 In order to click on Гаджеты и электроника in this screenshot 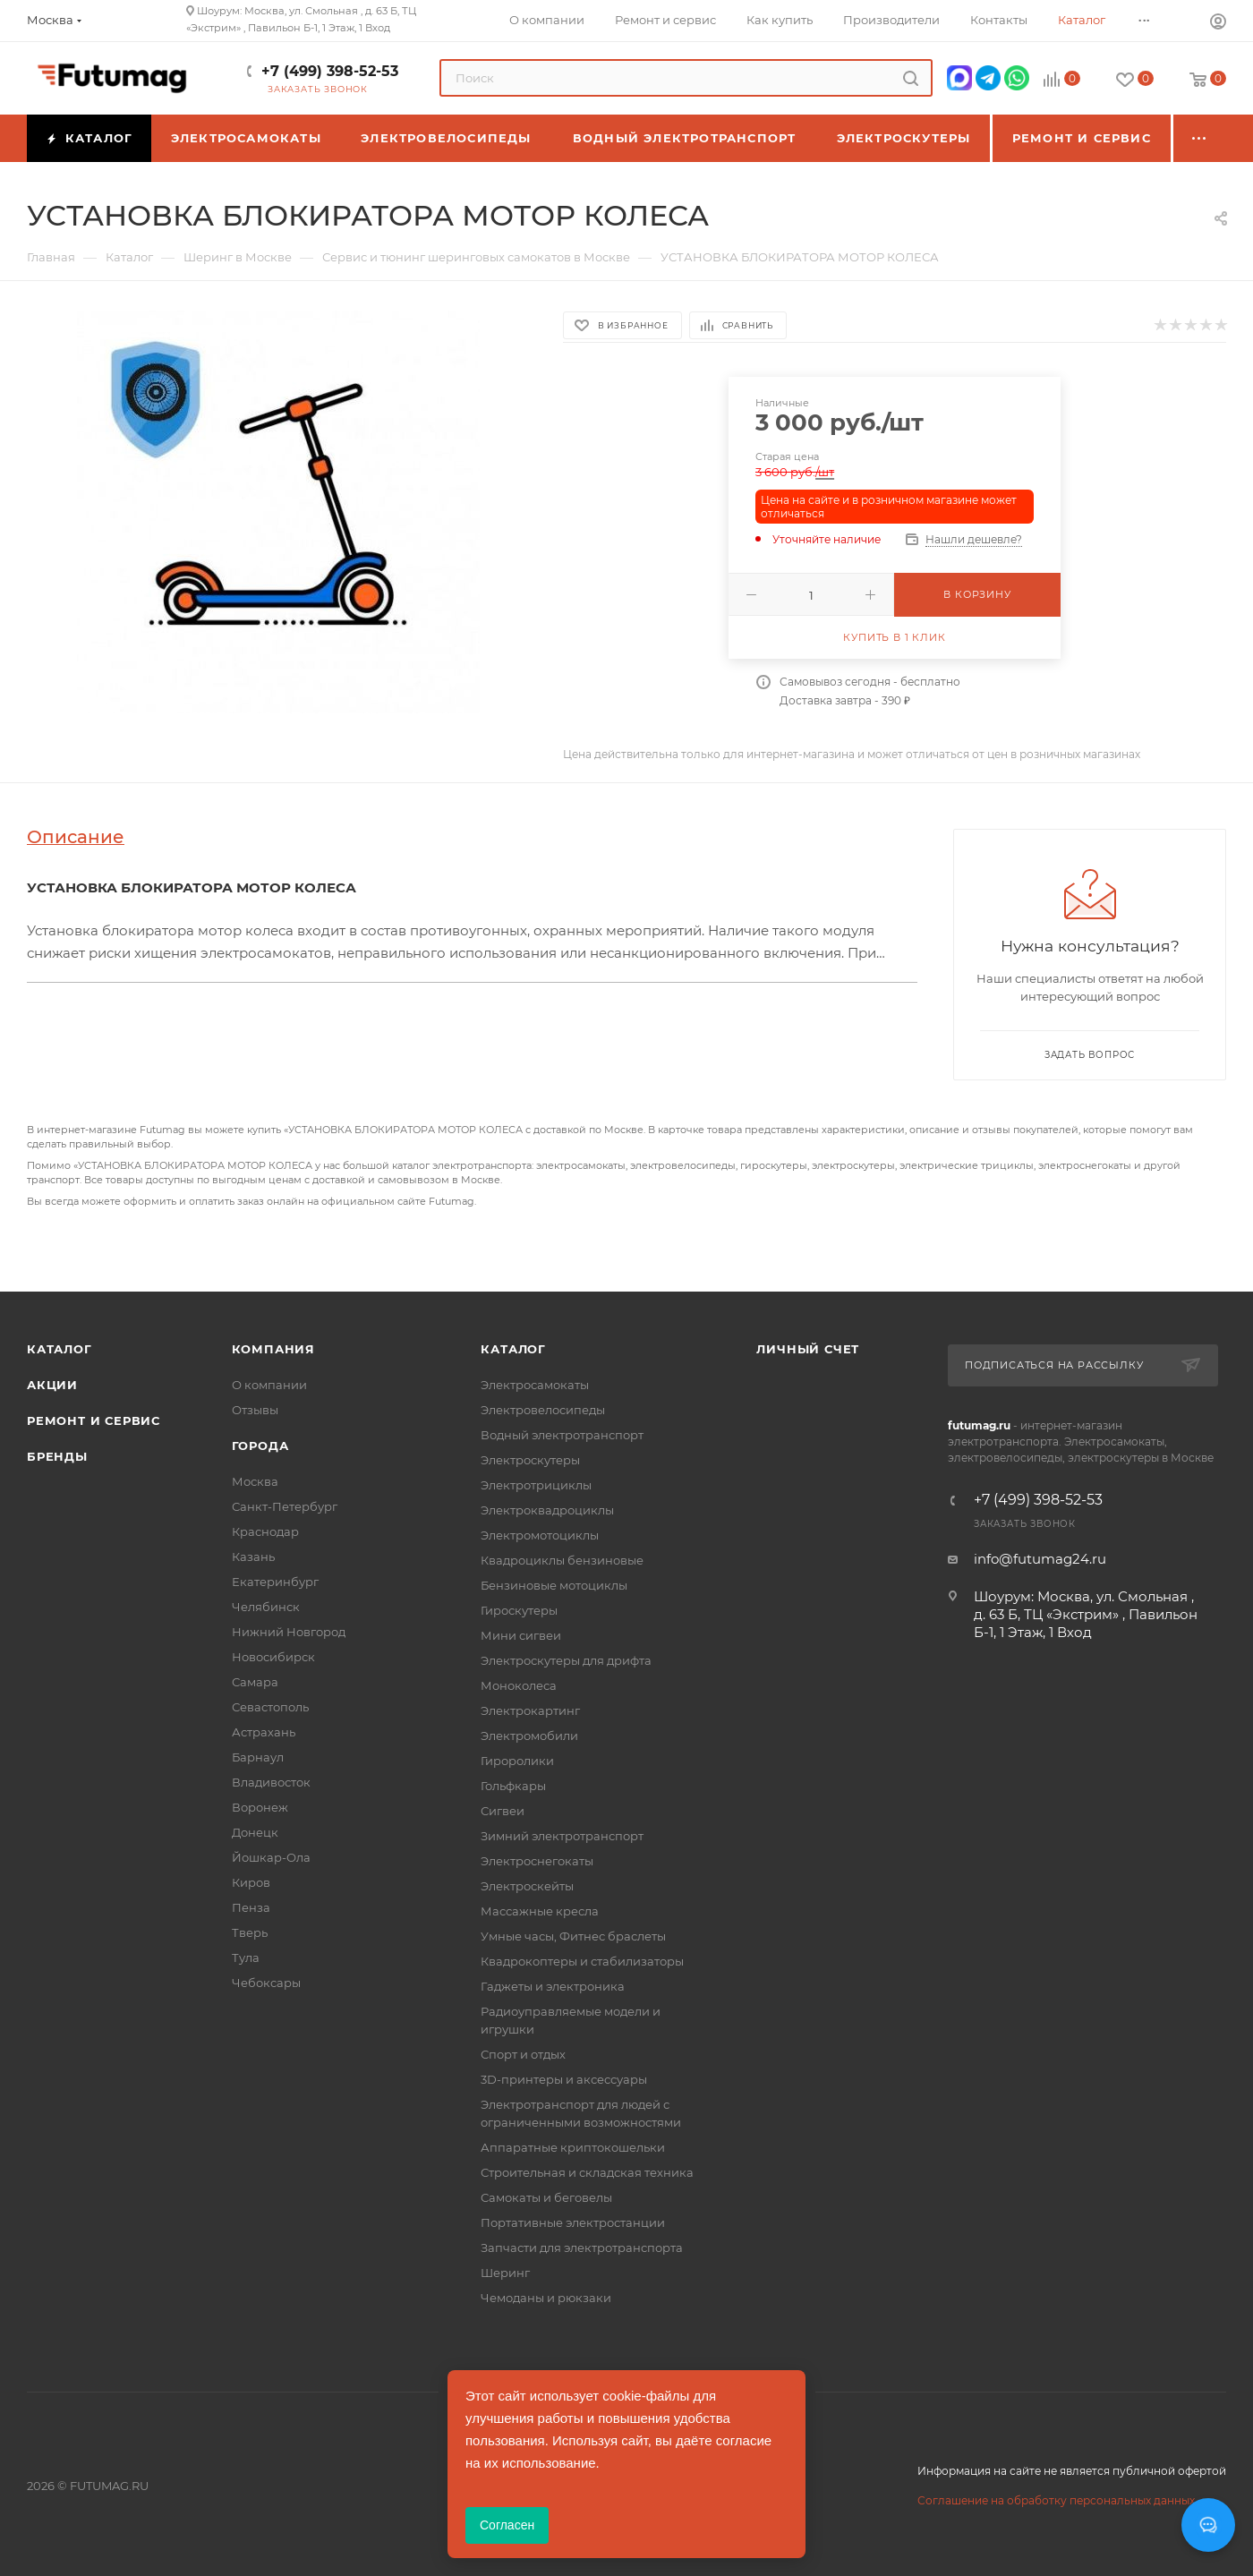, I will do `click(553, 1986)`.